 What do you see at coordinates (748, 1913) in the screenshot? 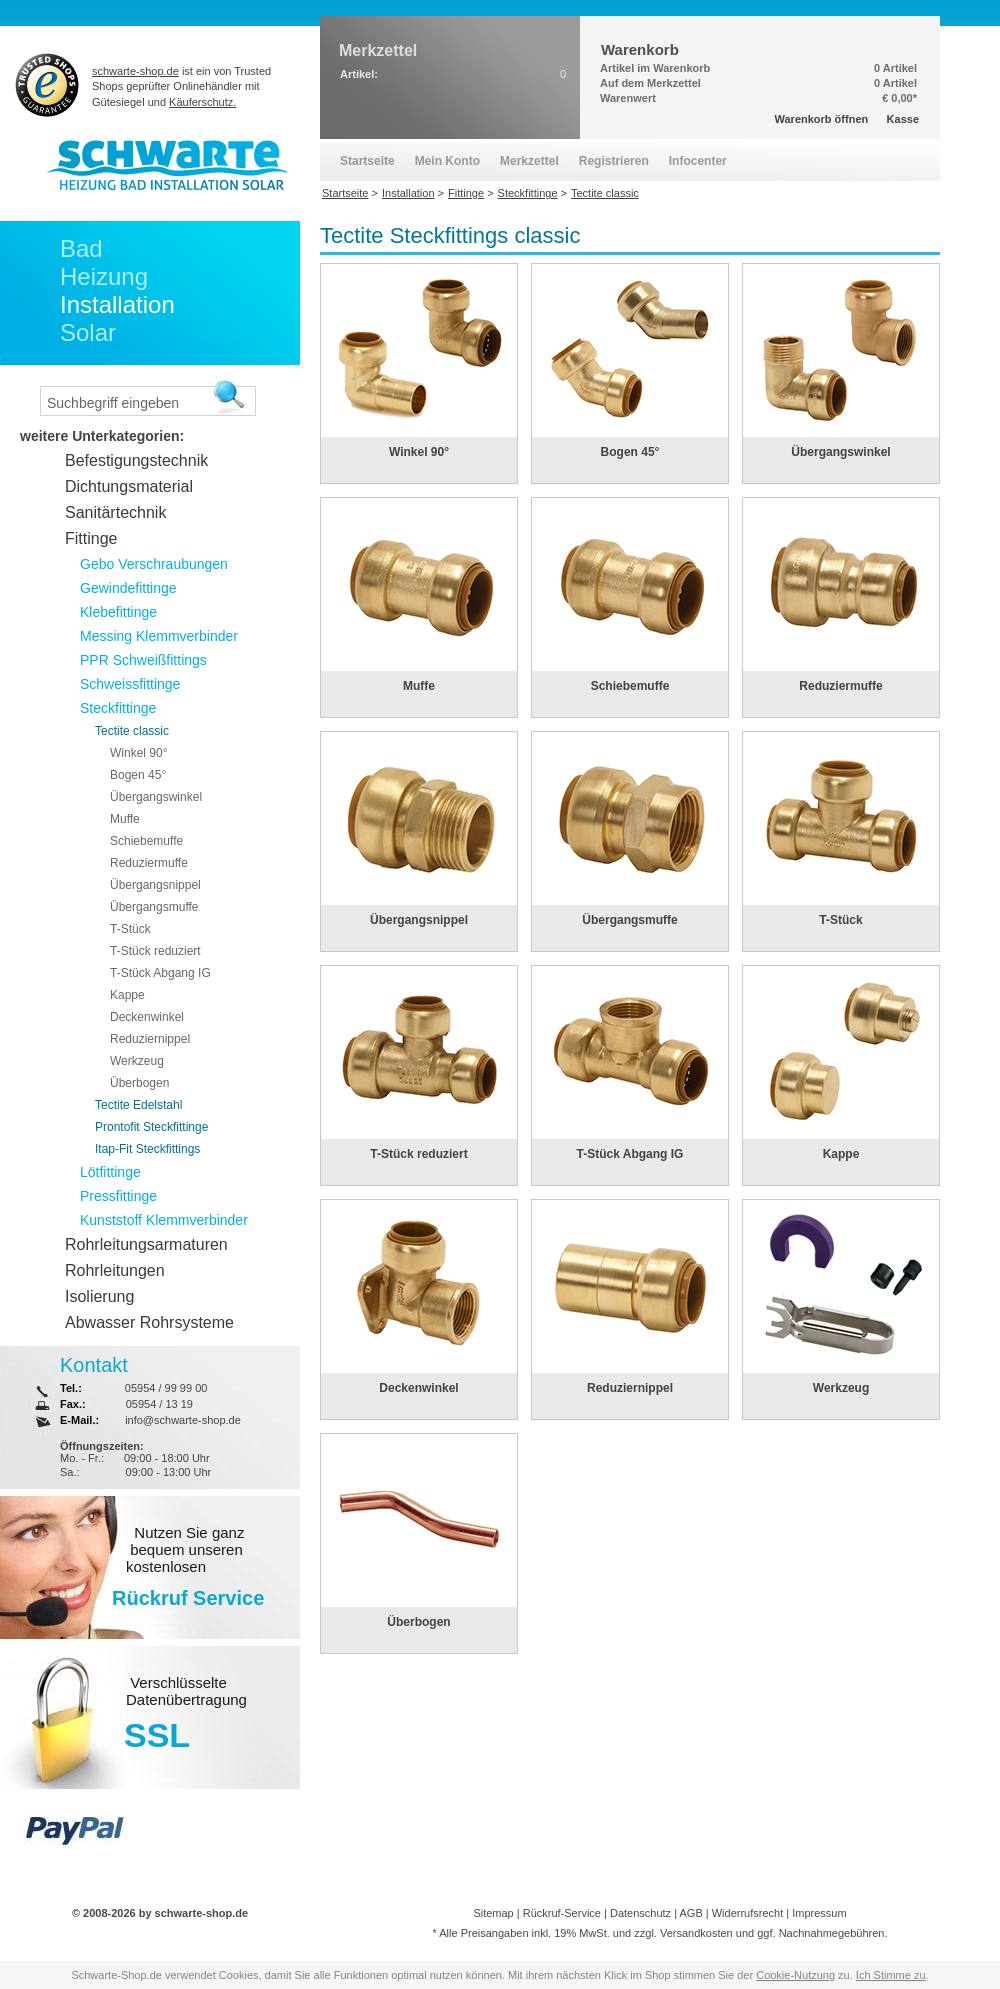
I see `Widerrufsrecht` at bounding box center [748, 1913].